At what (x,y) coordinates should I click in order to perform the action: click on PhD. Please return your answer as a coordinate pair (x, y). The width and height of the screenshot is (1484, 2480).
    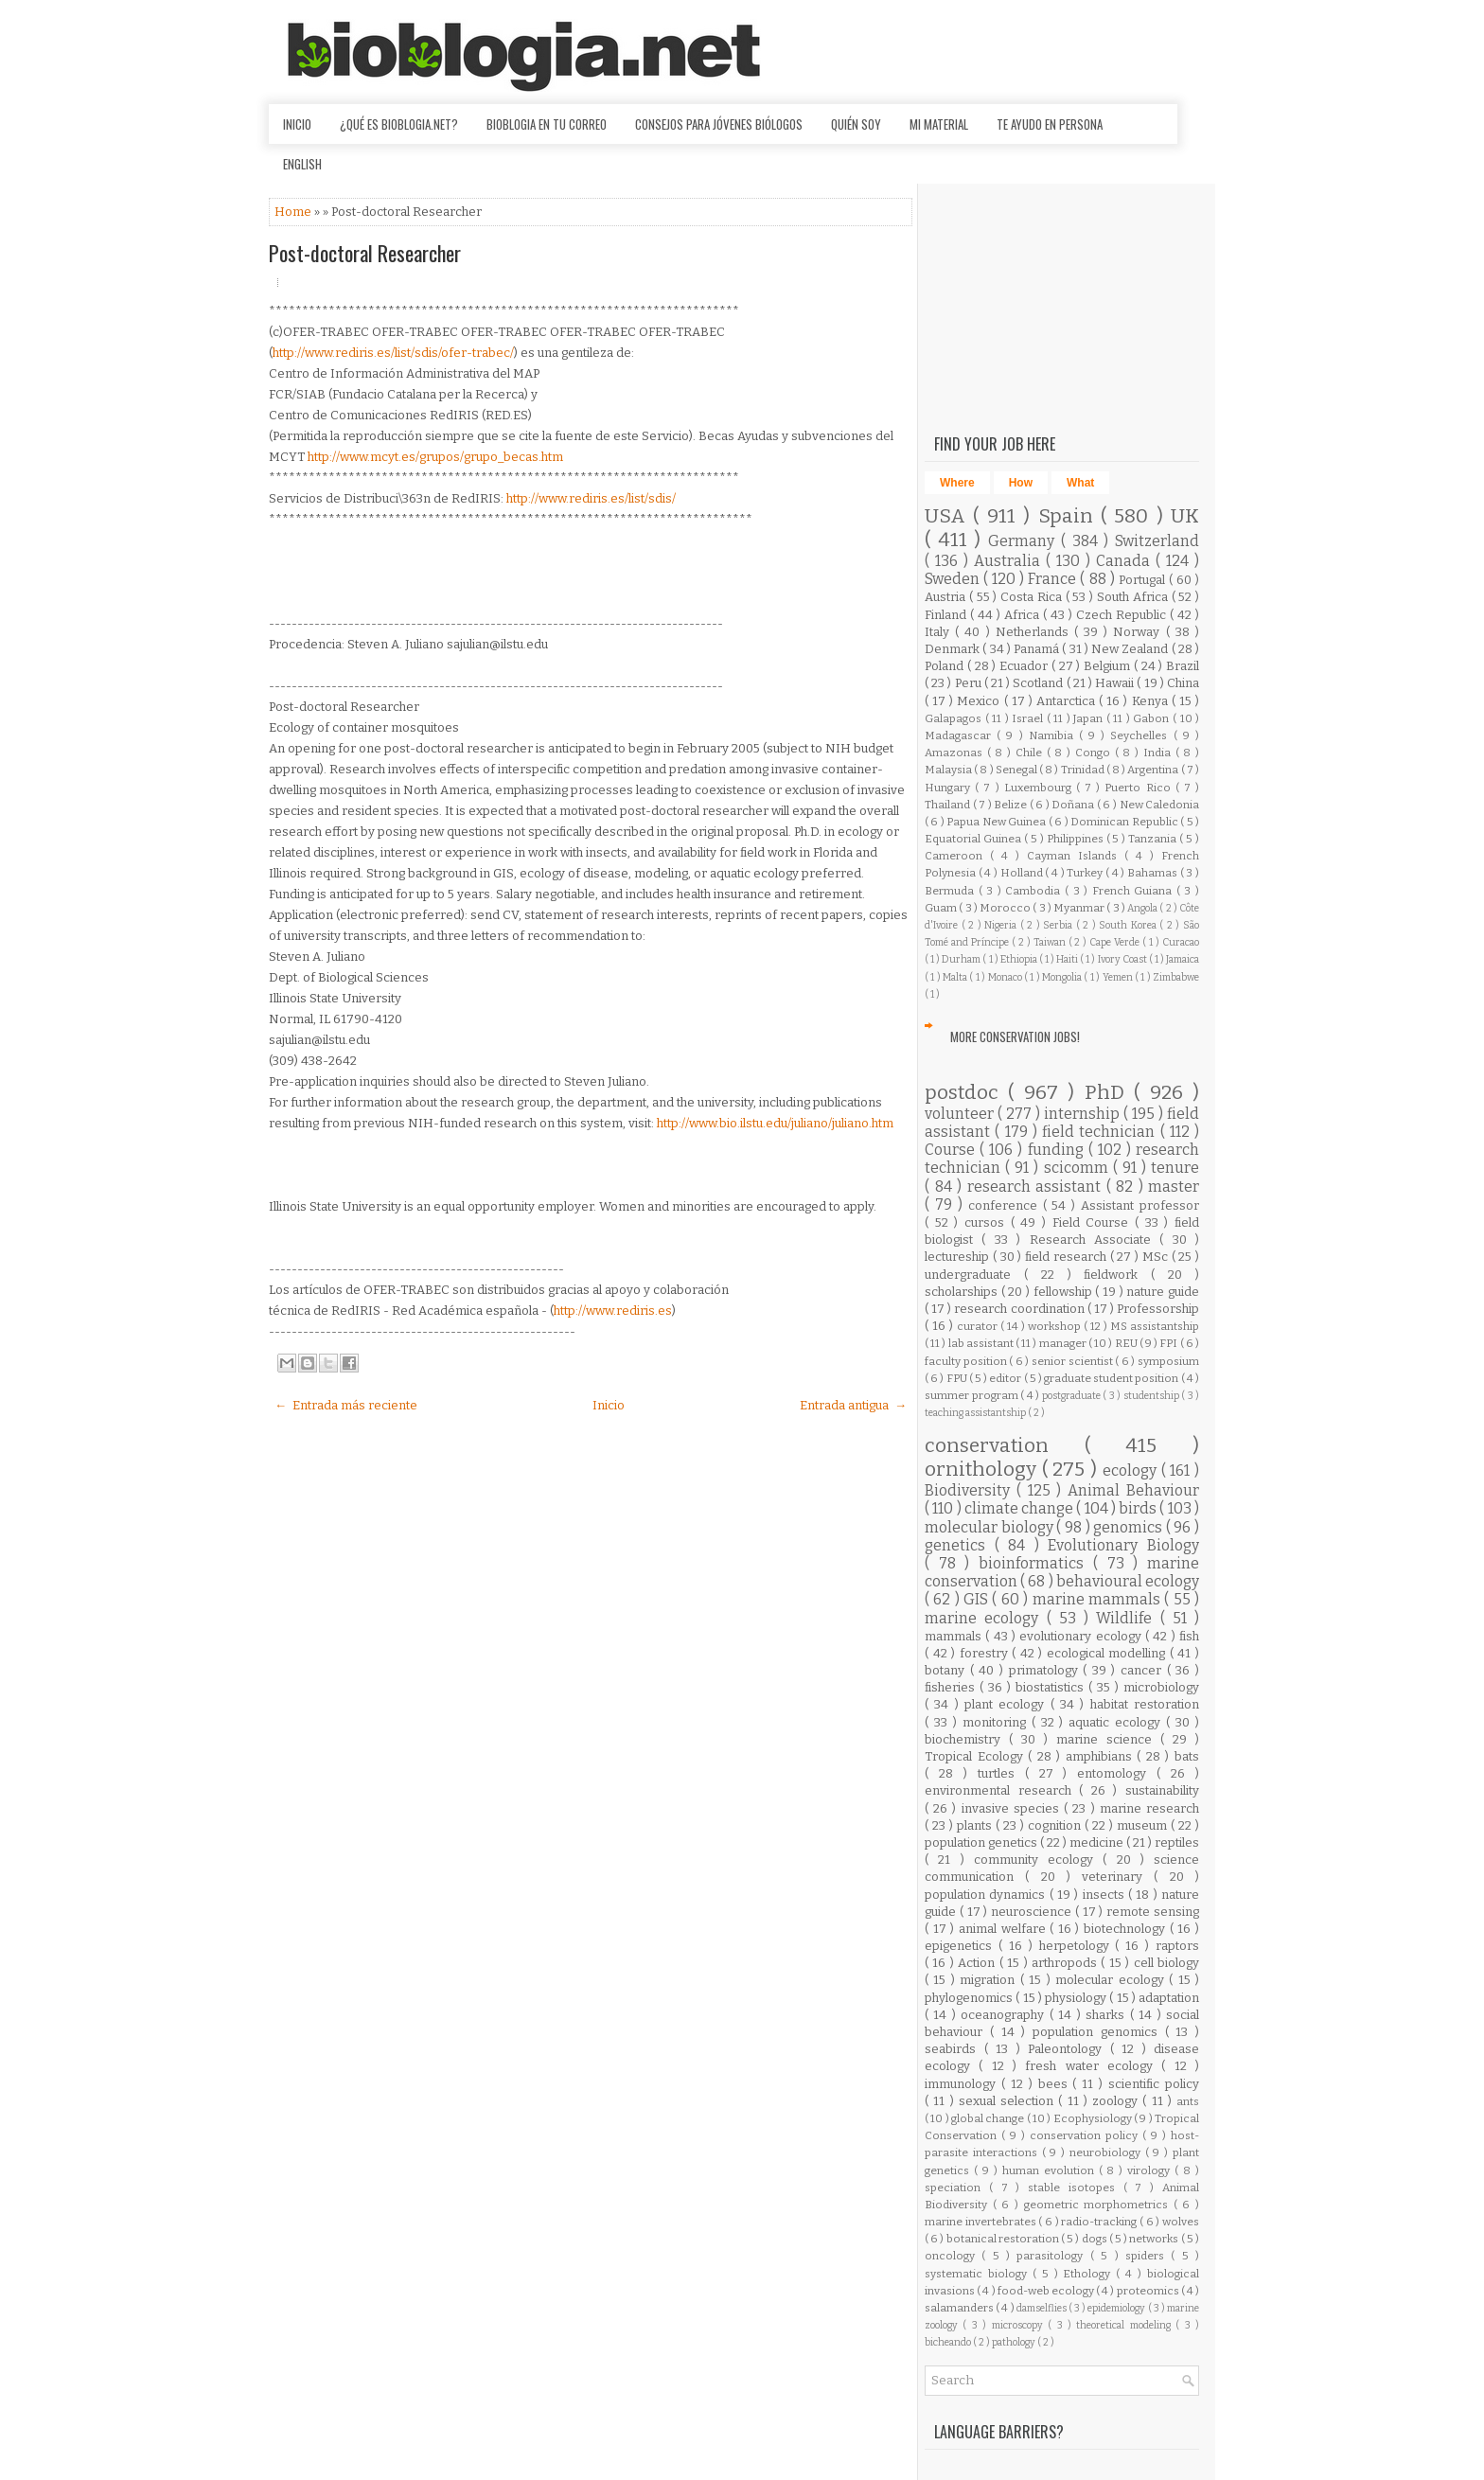
    Looking at the image, I should click on (1109, 1093).